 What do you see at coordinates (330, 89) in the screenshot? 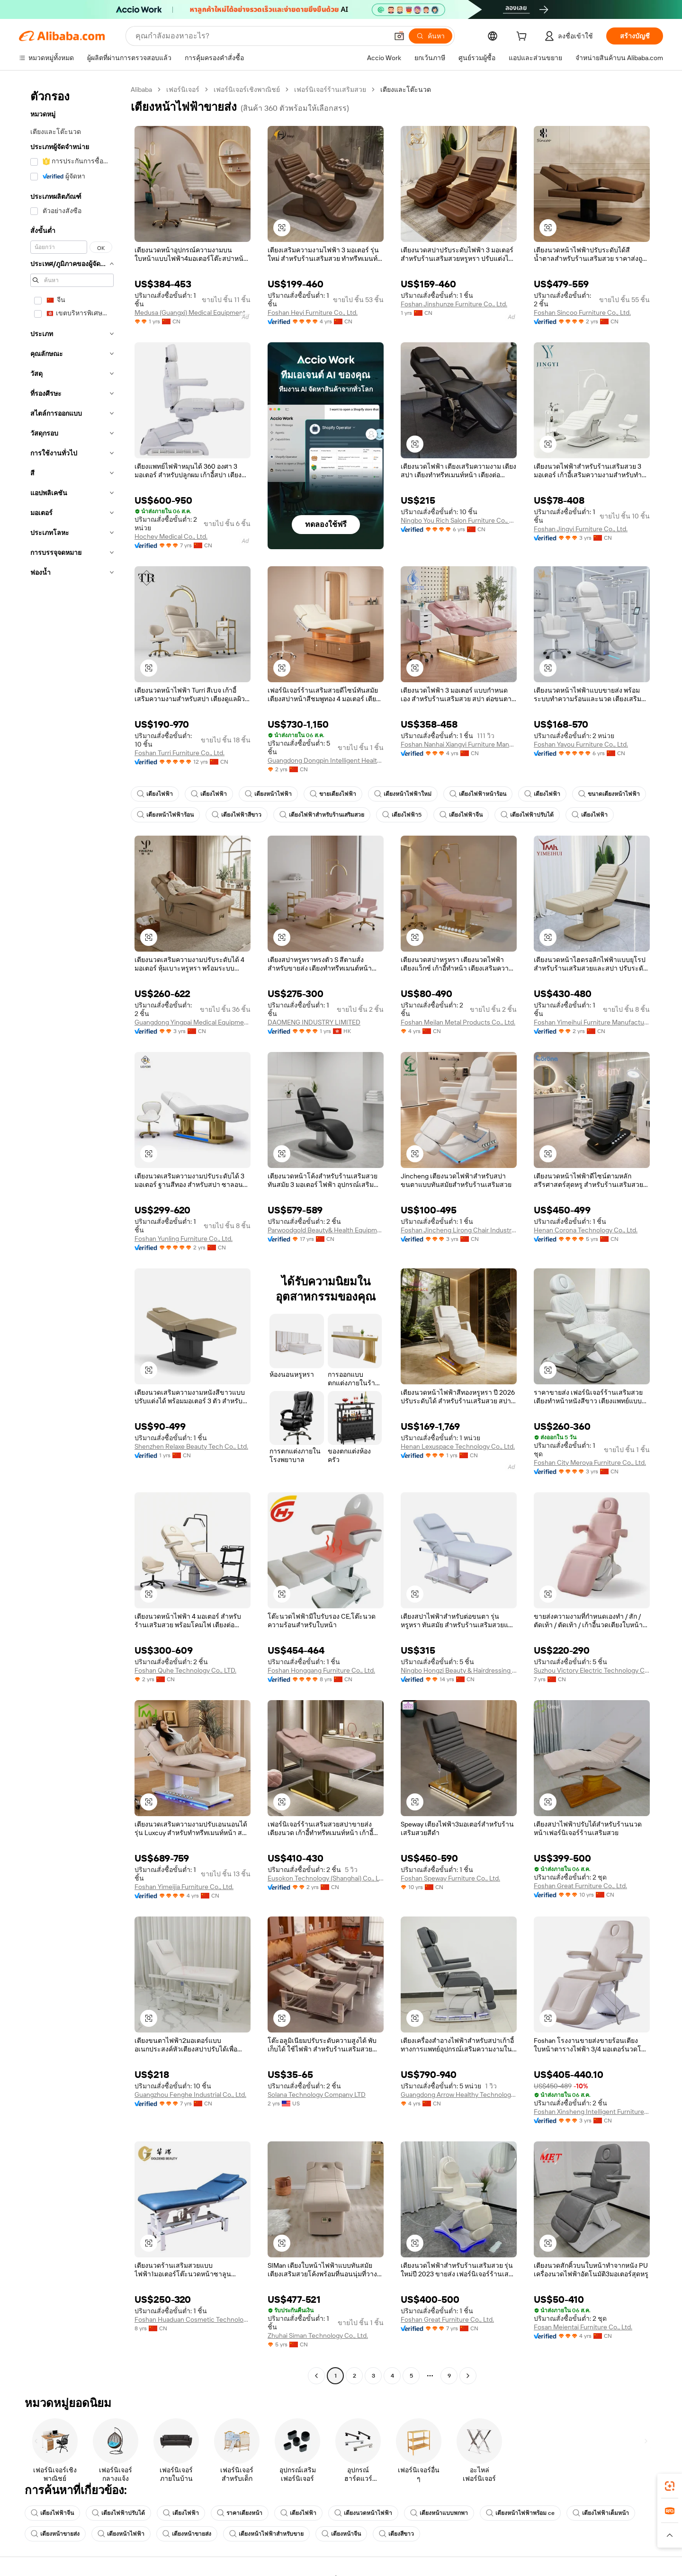
I see `เฟอร์นิเจอร์ร้านเสริมสวย` at bounding box center [330, 89].